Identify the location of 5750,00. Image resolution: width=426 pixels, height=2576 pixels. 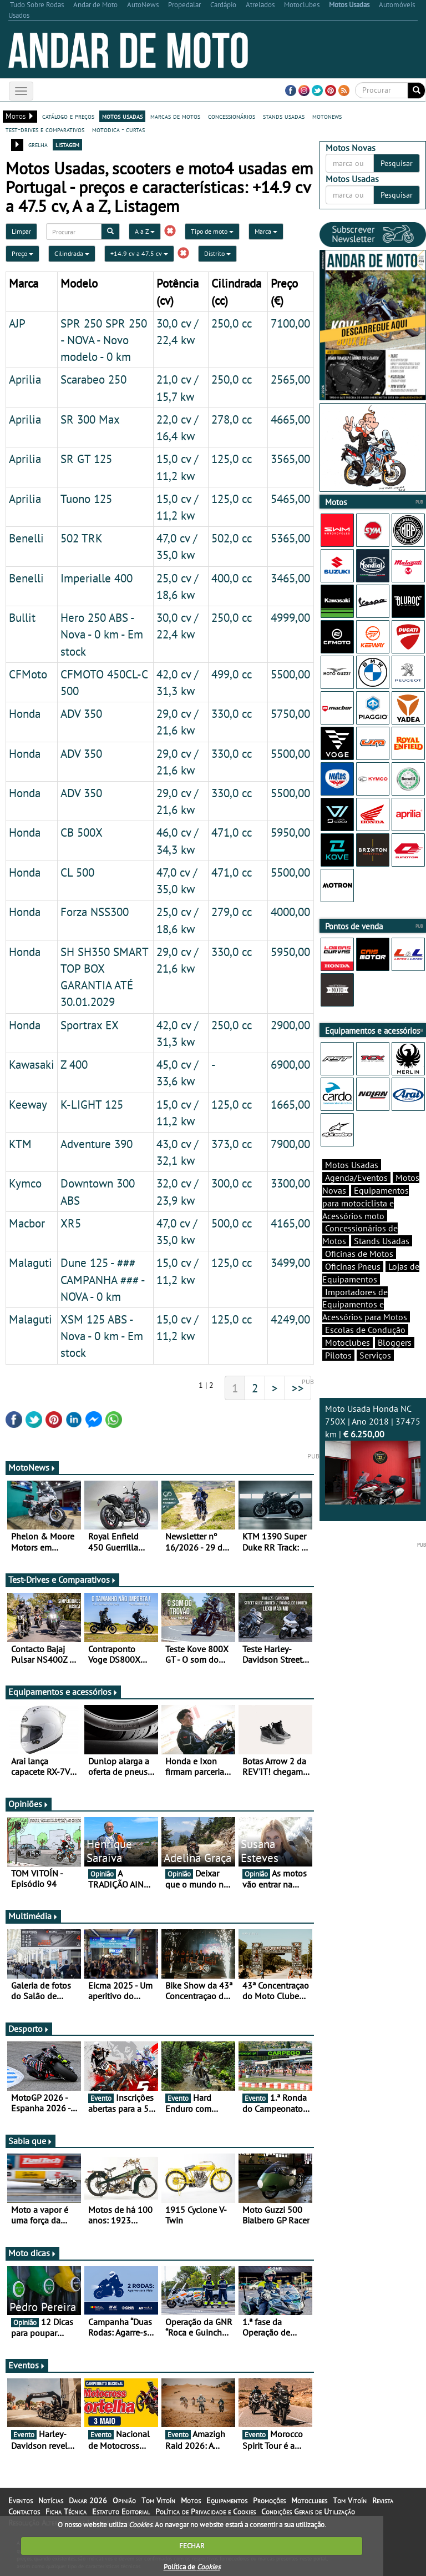
(290, 713).